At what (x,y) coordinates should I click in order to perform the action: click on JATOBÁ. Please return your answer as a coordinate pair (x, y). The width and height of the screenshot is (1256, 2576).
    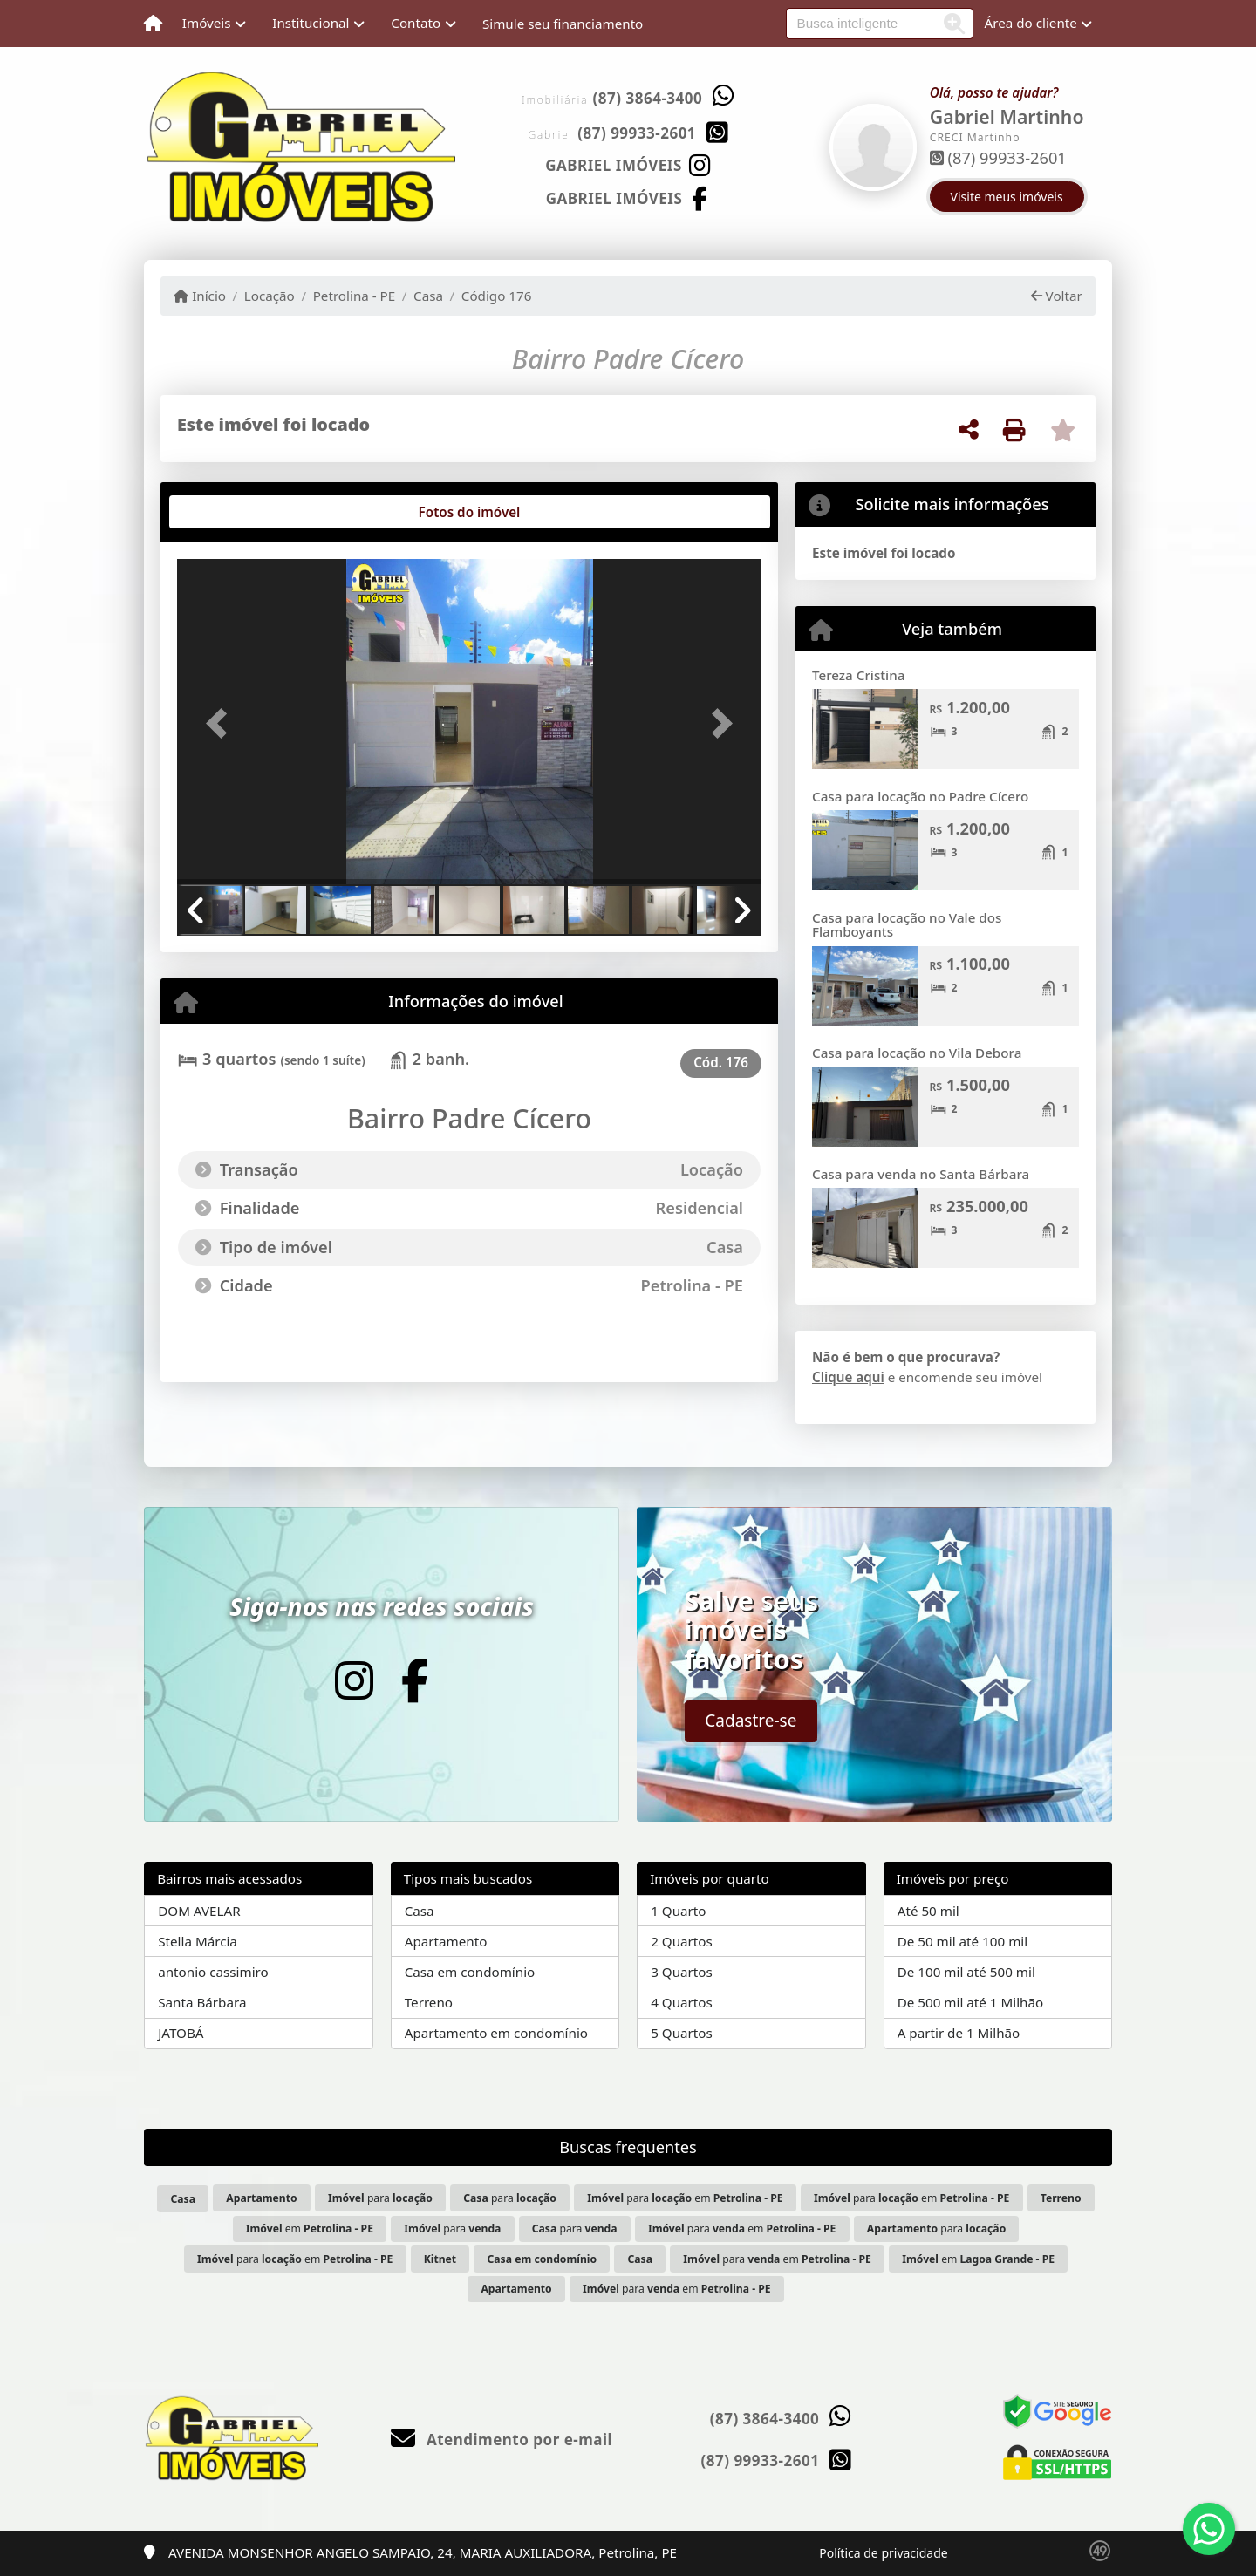
    Looking at the image, I should click on (180, 2032).